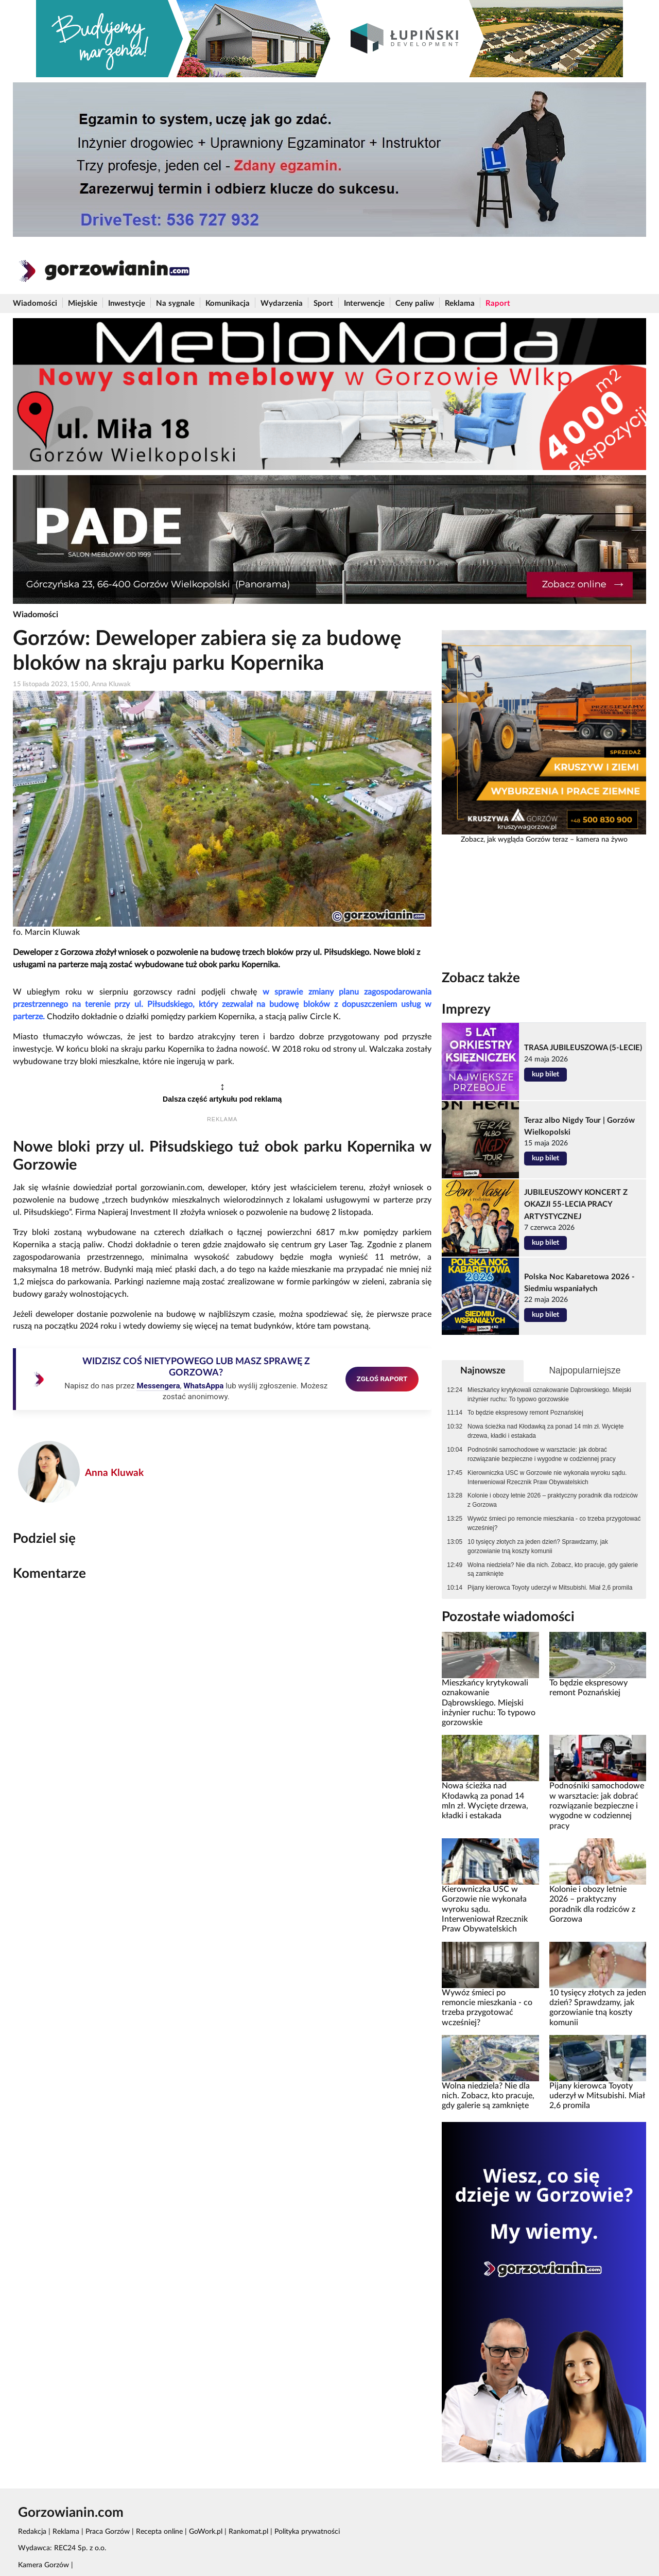  What do you see at coordinates (541, 1454) in the screenshot?
I see `Podnośniki samochodowe w warsztacie: jak dobrać rozwiązanie bezpieczne i wygodne w codziennej pracy` at bounding box center [541, 1454].